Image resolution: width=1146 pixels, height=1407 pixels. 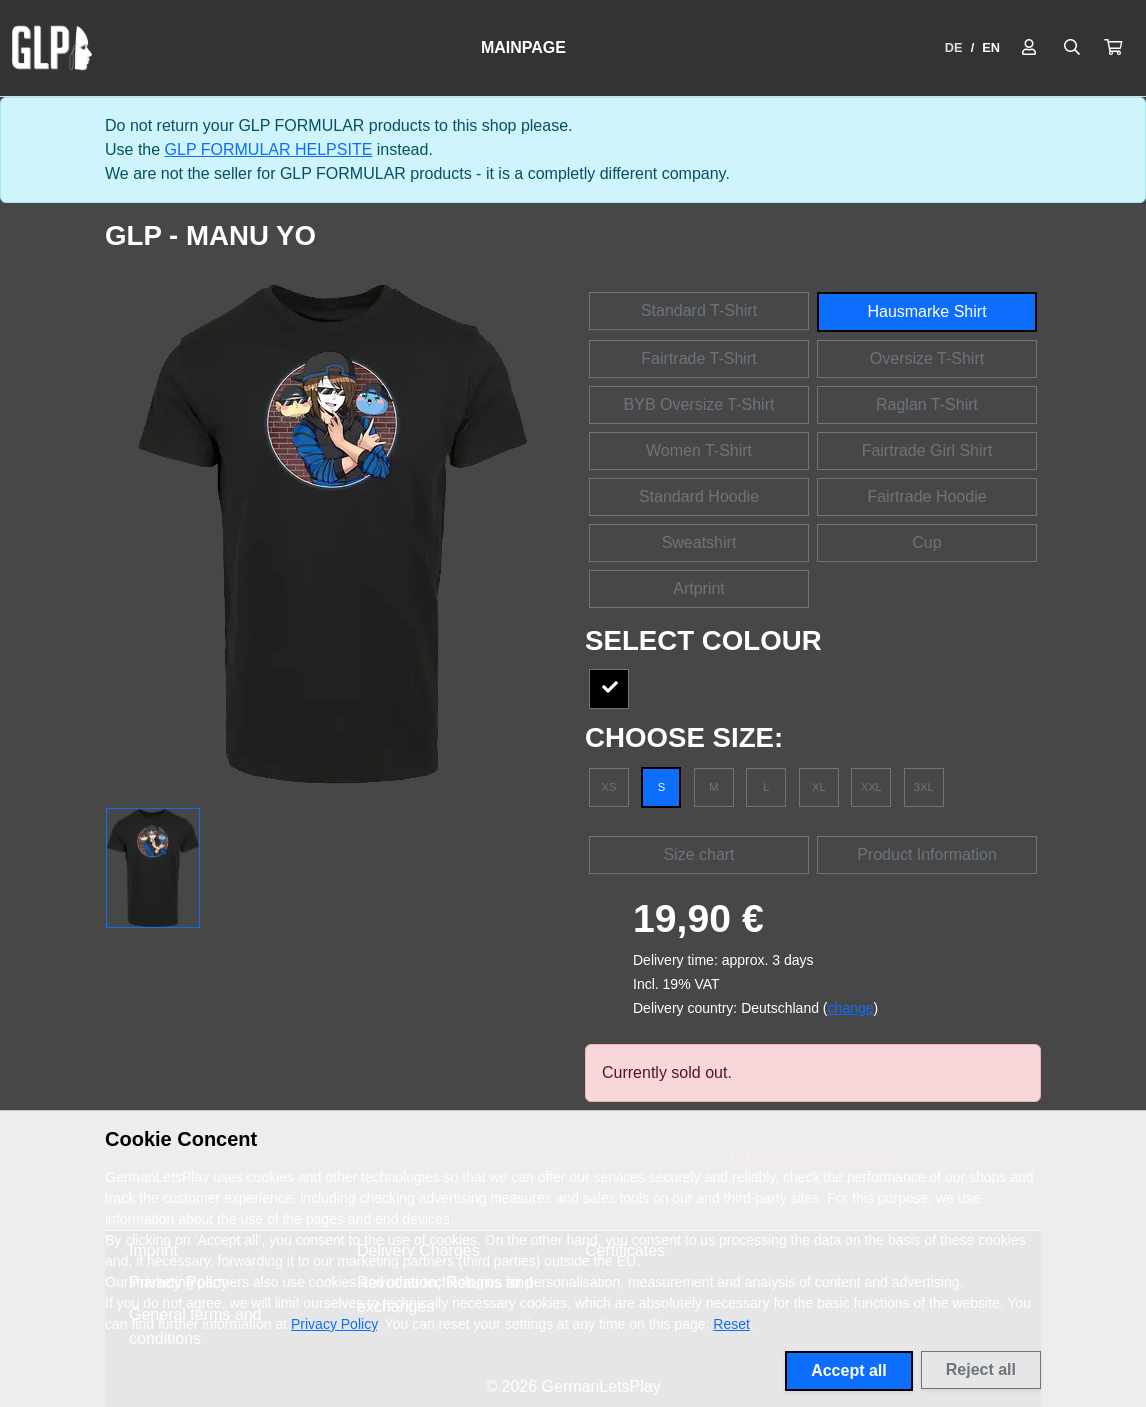 What do you see at coordinates (699, 450) in the screenshot?
I see `Women T-Shirt` at bounding box center [699, 450].